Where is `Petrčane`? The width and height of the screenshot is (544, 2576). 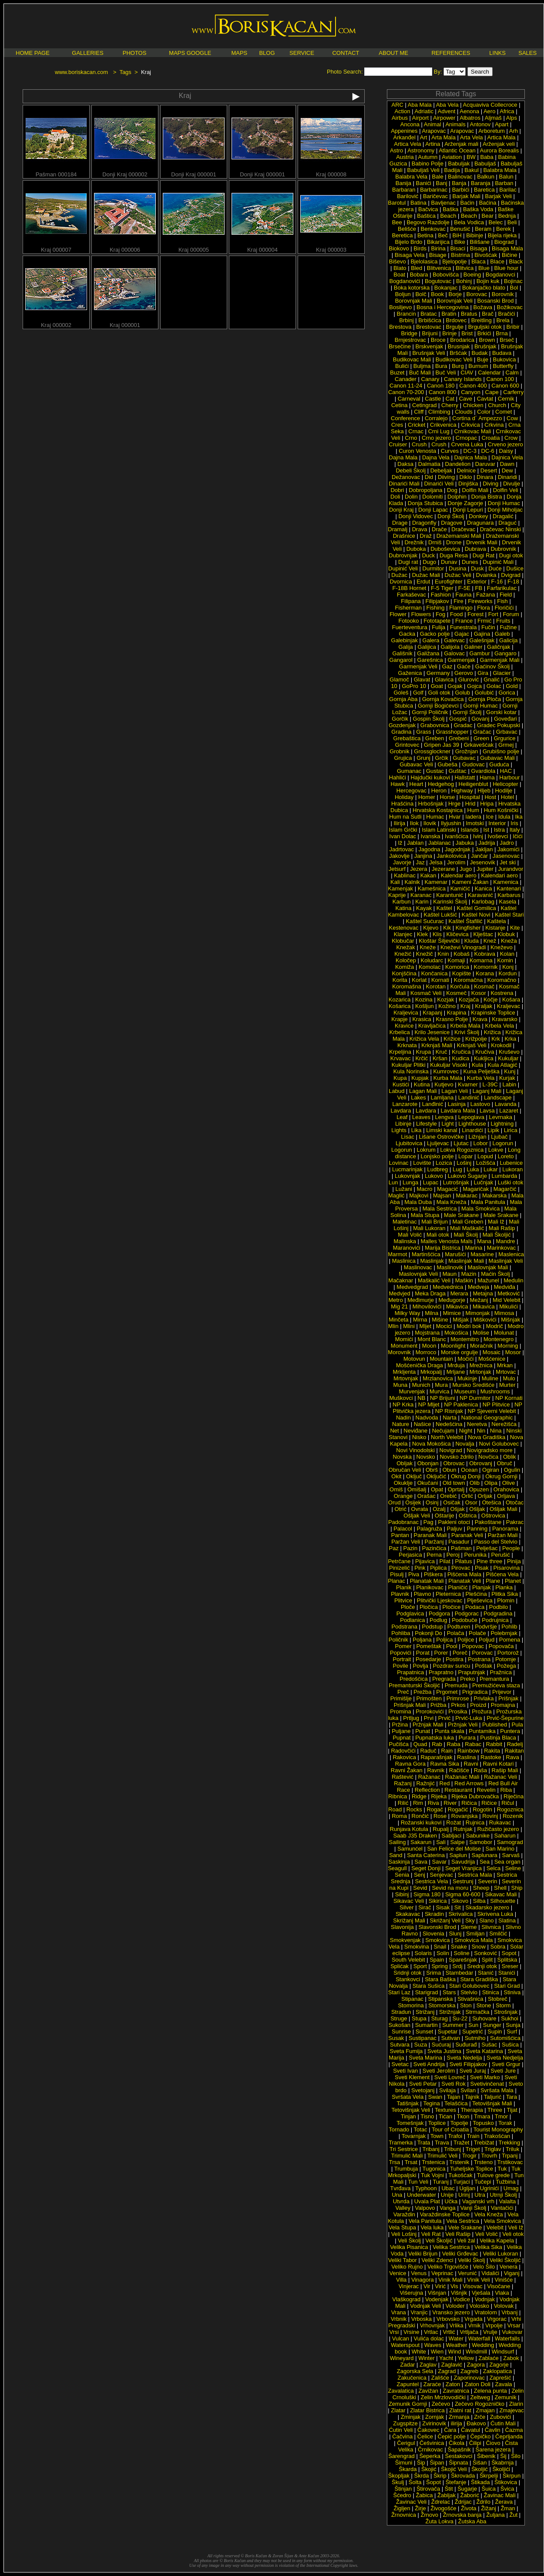
Petrčane is located at coordinates (399, 1561).